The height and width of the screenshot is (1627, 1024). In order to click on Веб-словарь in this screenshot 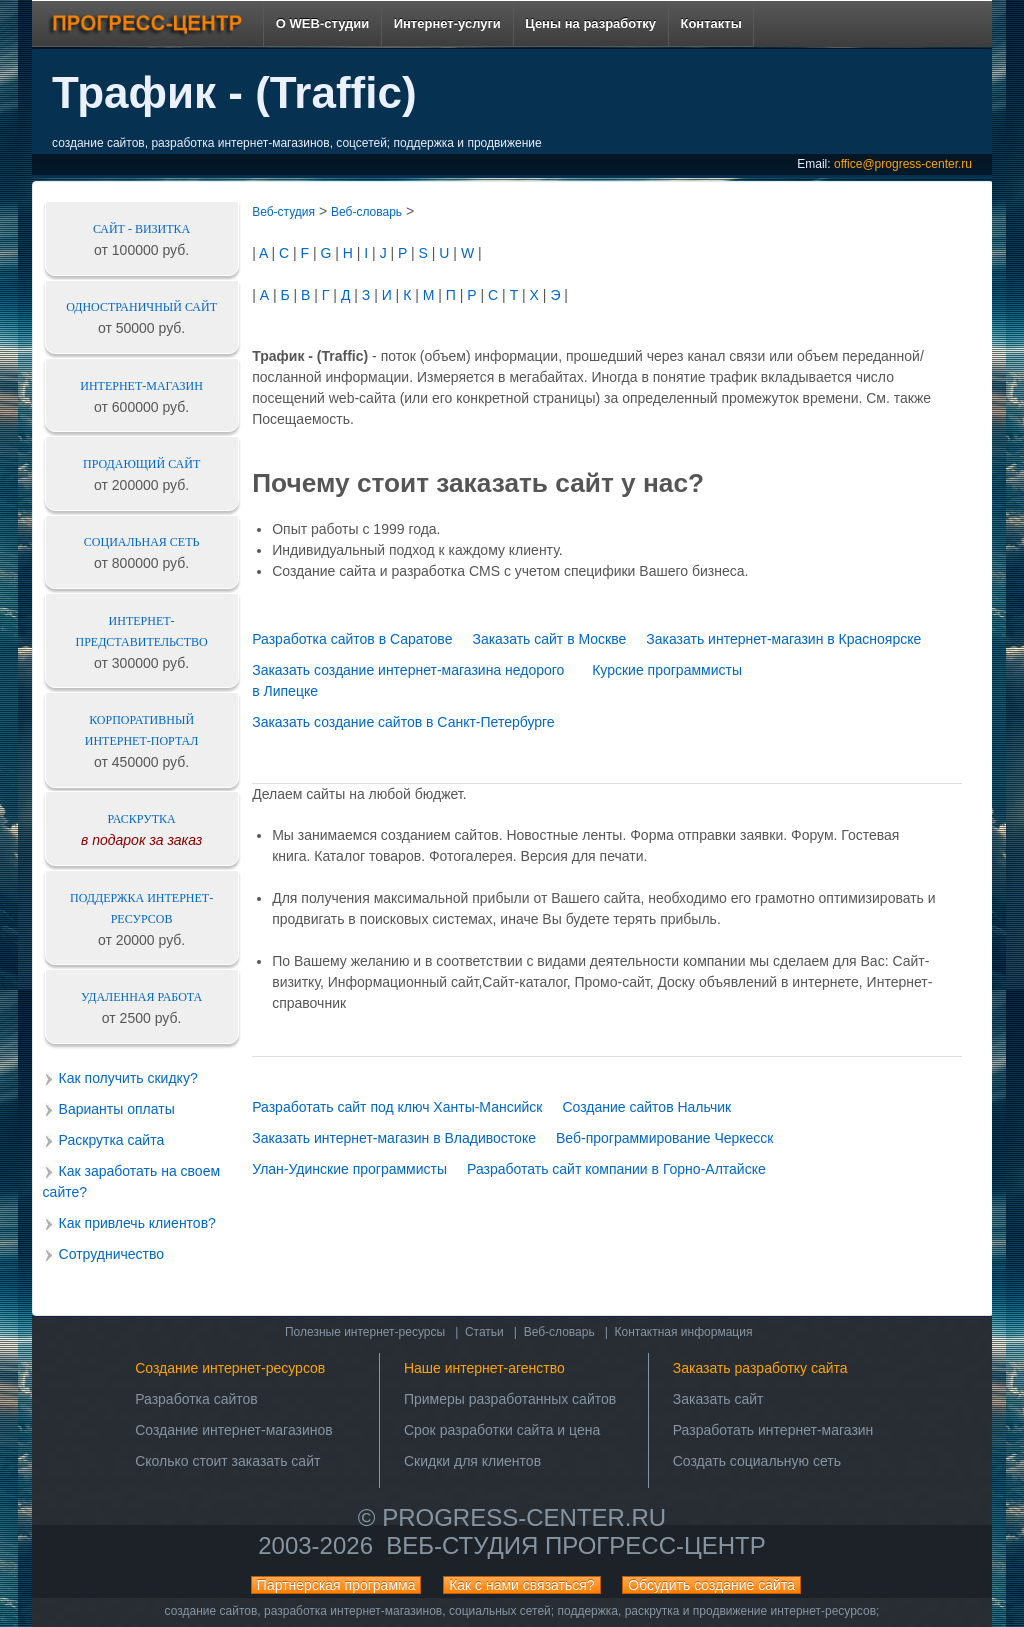, I will do `click(366, 212)`.